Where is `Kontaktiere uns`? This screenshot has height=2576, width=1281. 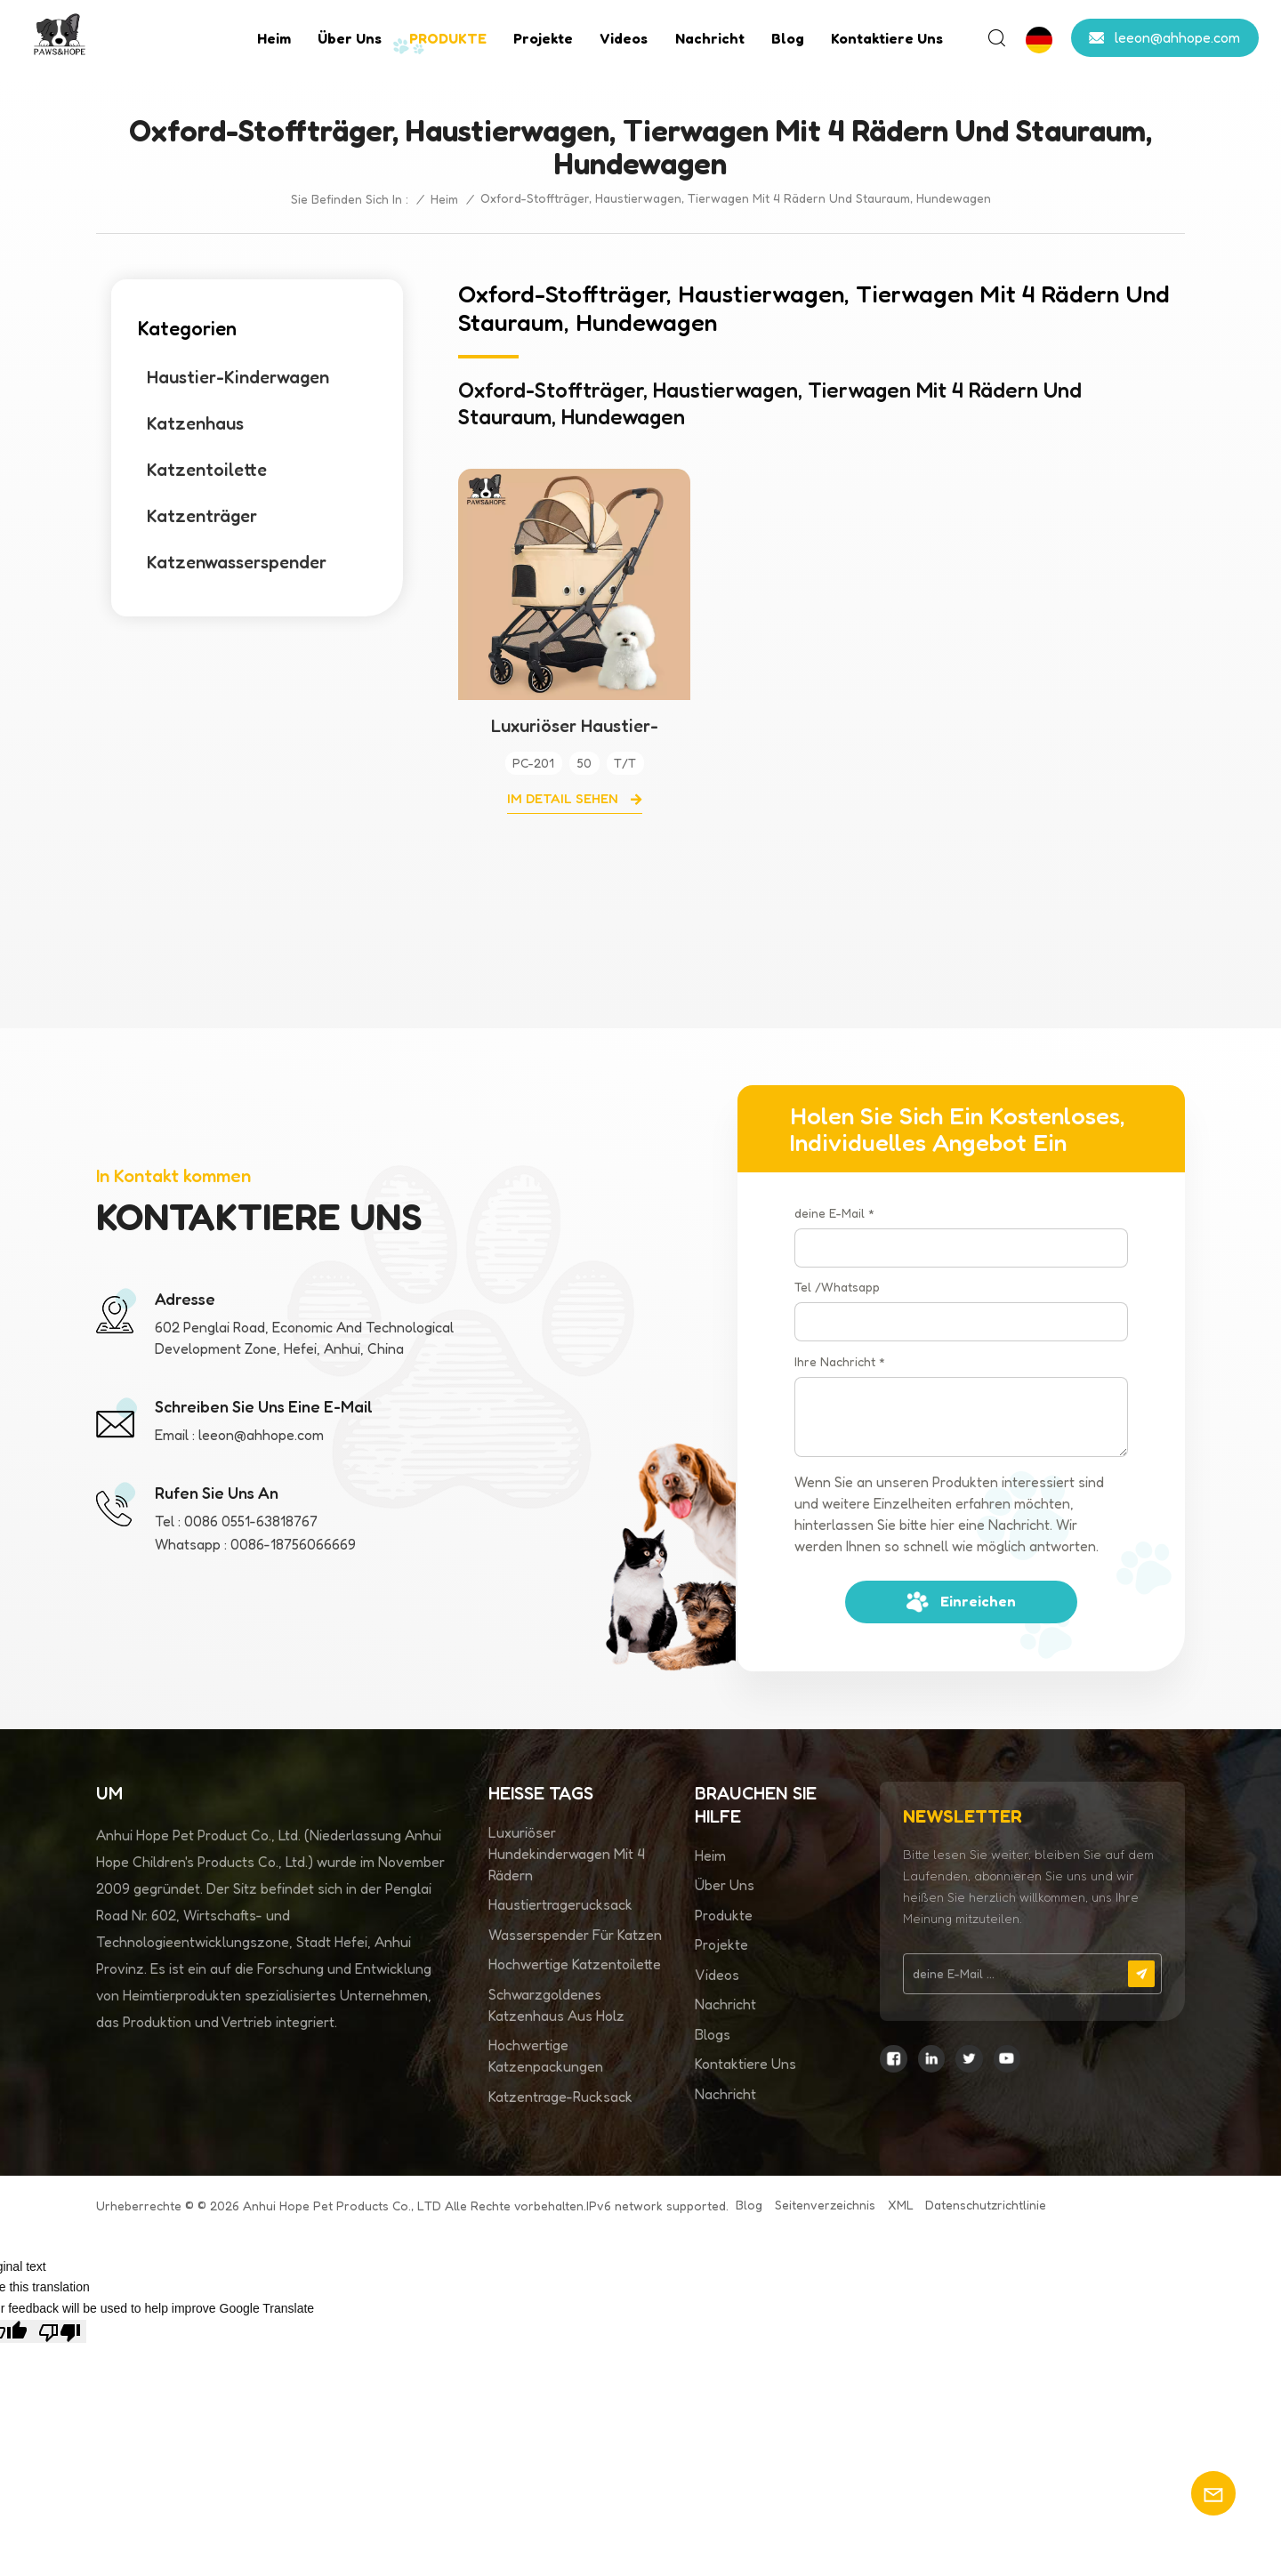
Kontaktiere uns is located at coordinates (887, 38).